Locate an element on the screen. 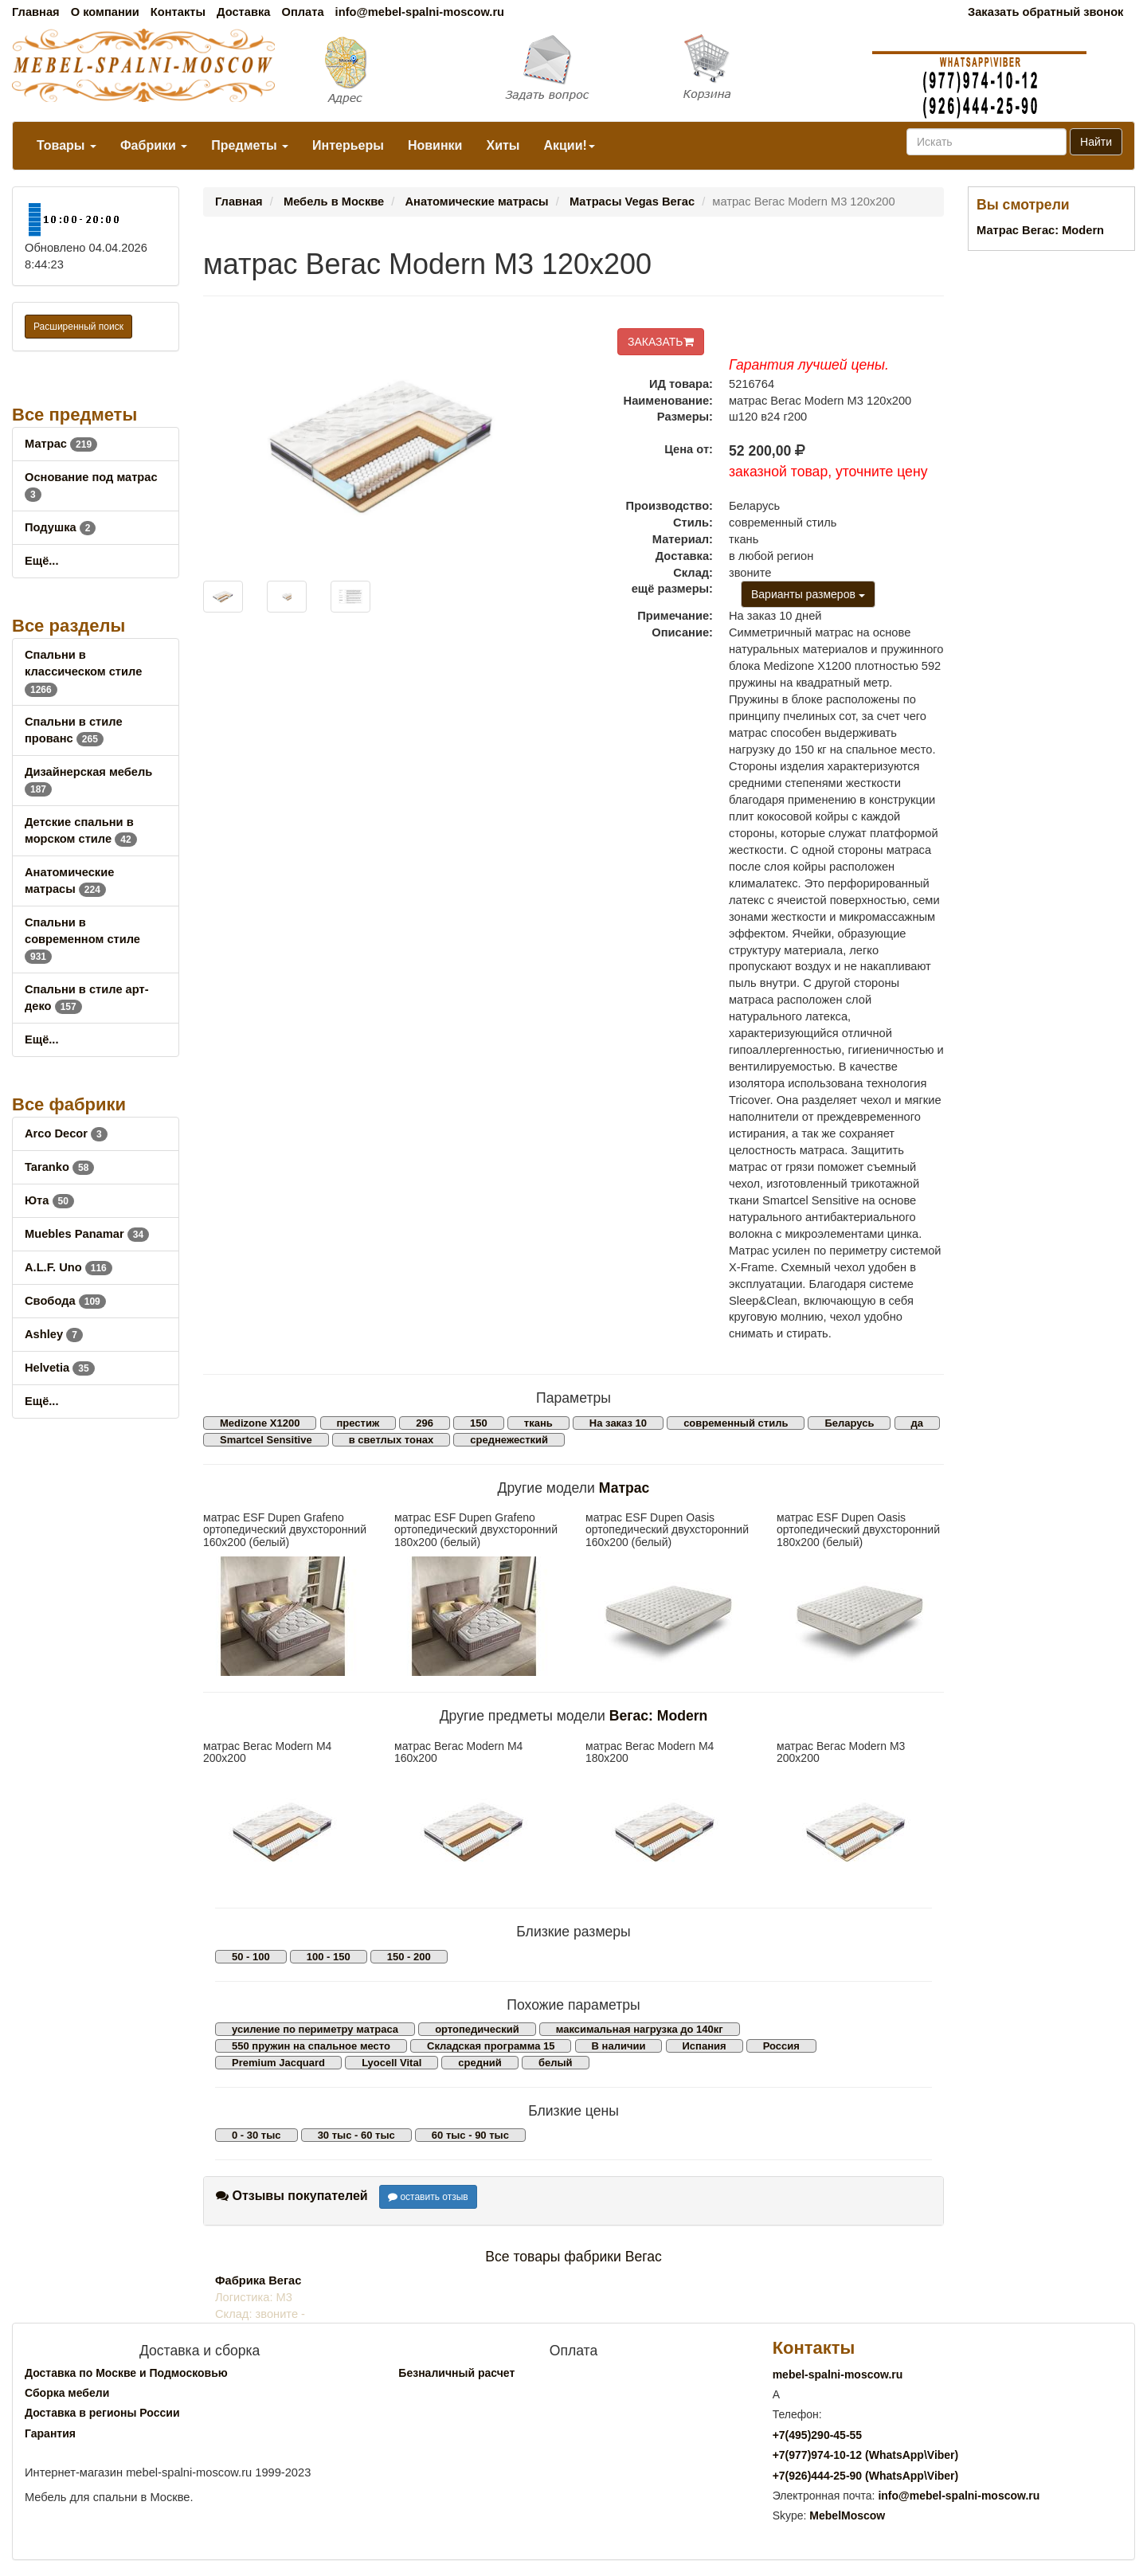 The width and height of the screenshot is (1147, 2576). Матрас is located at coordinates (61, 443).